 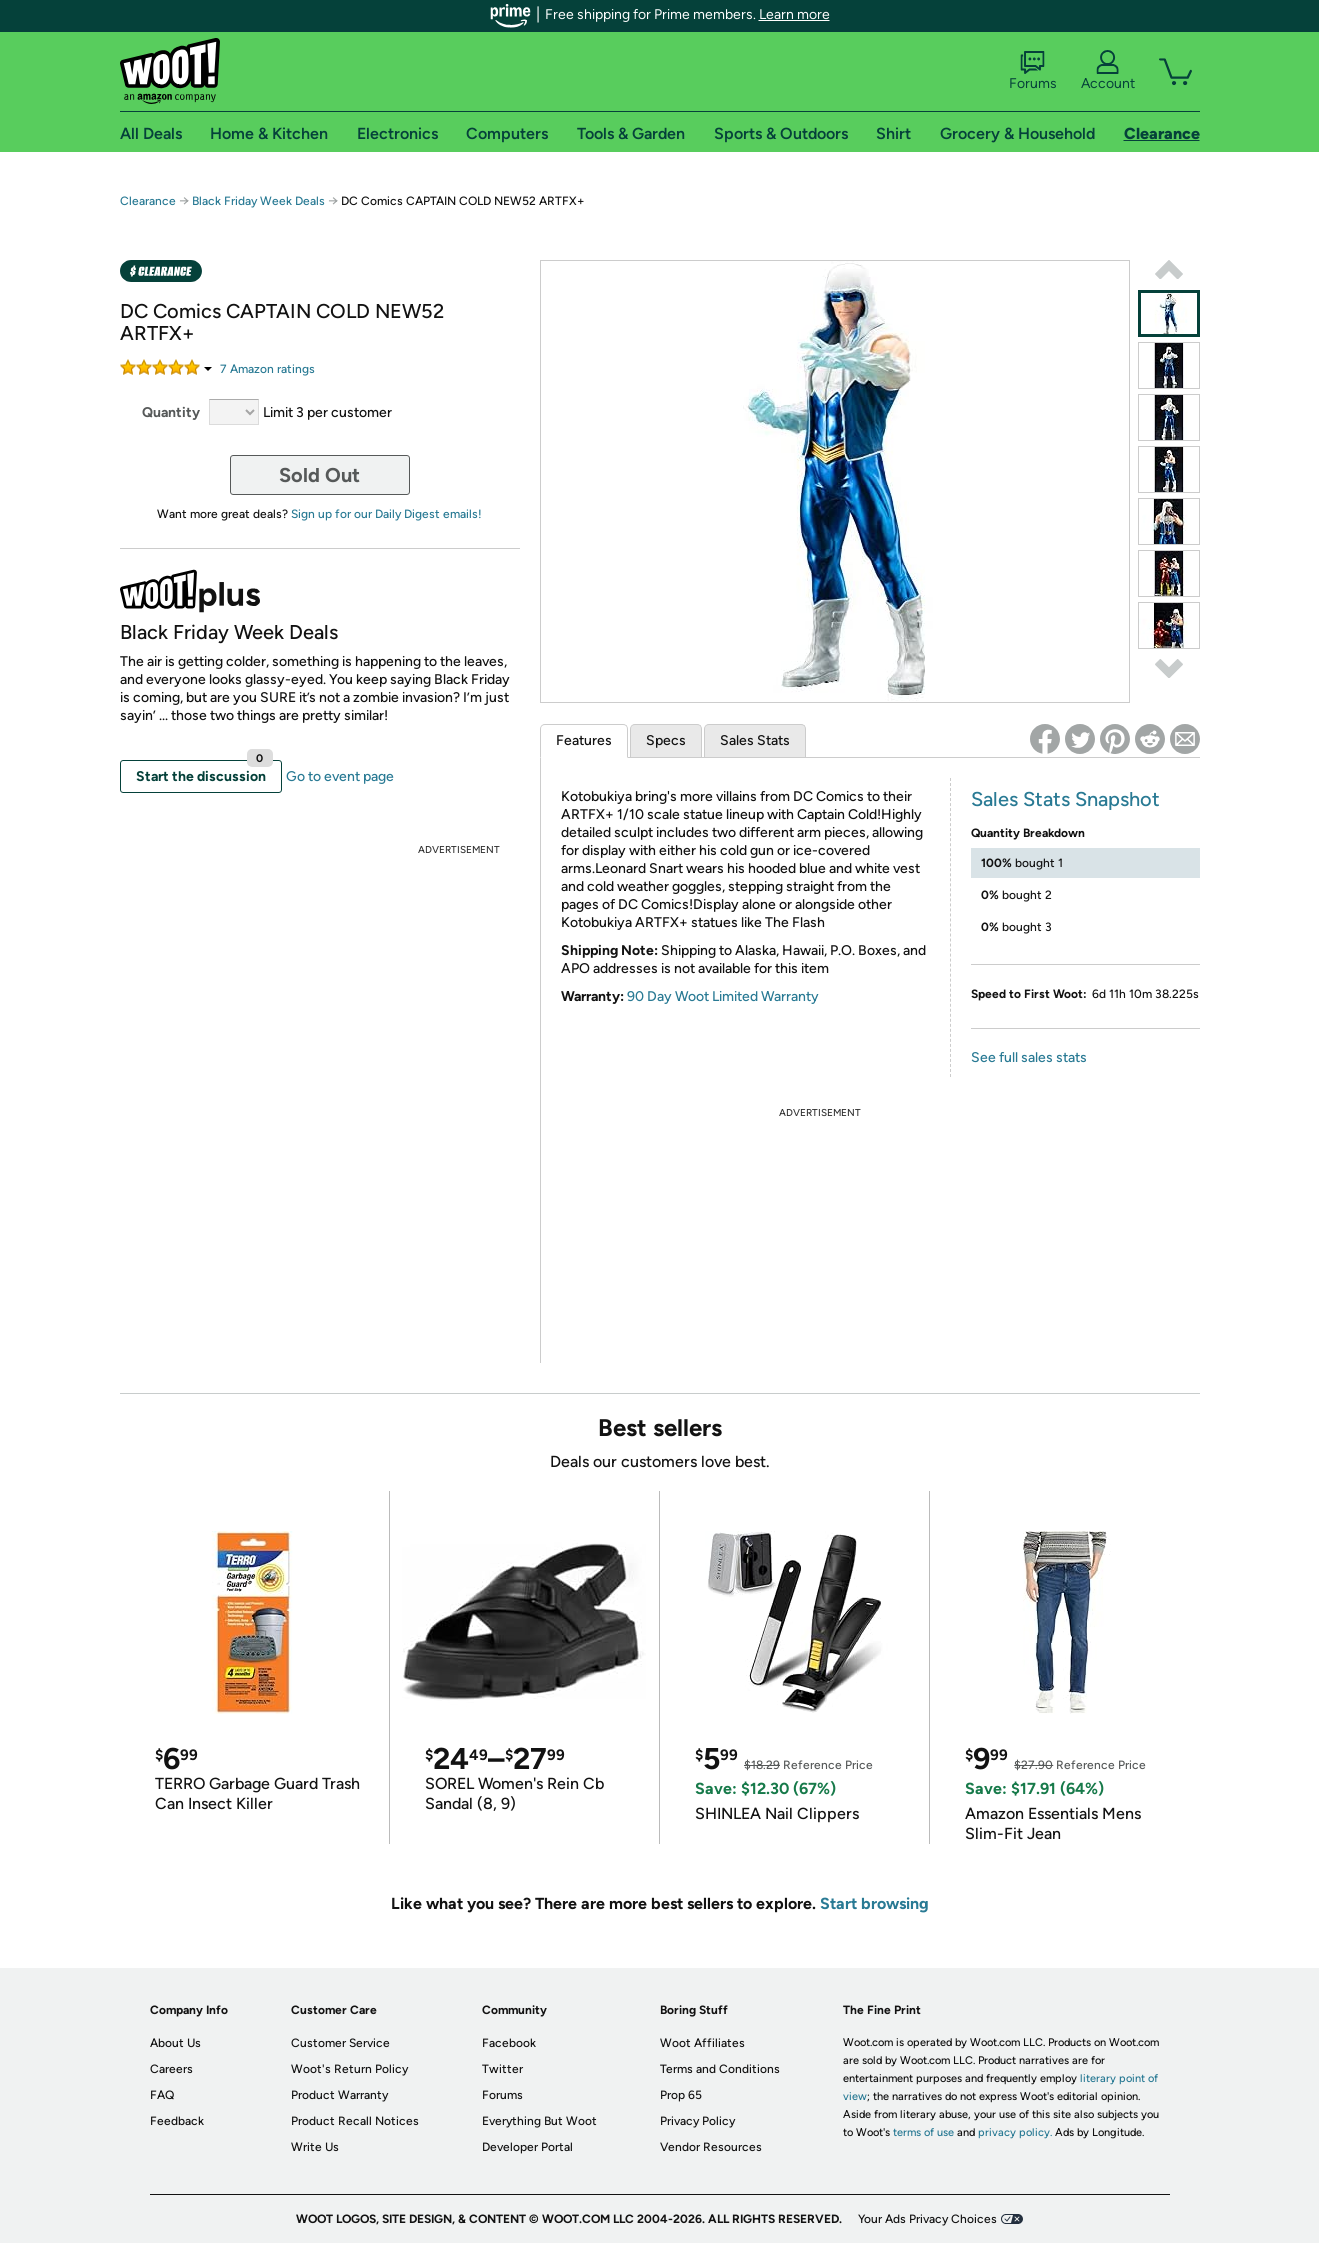 What do you see at coordinates (1065, 799) in the screenshot?
I see `Sales Stats Snapshot` at bounding box center [1065, 799].